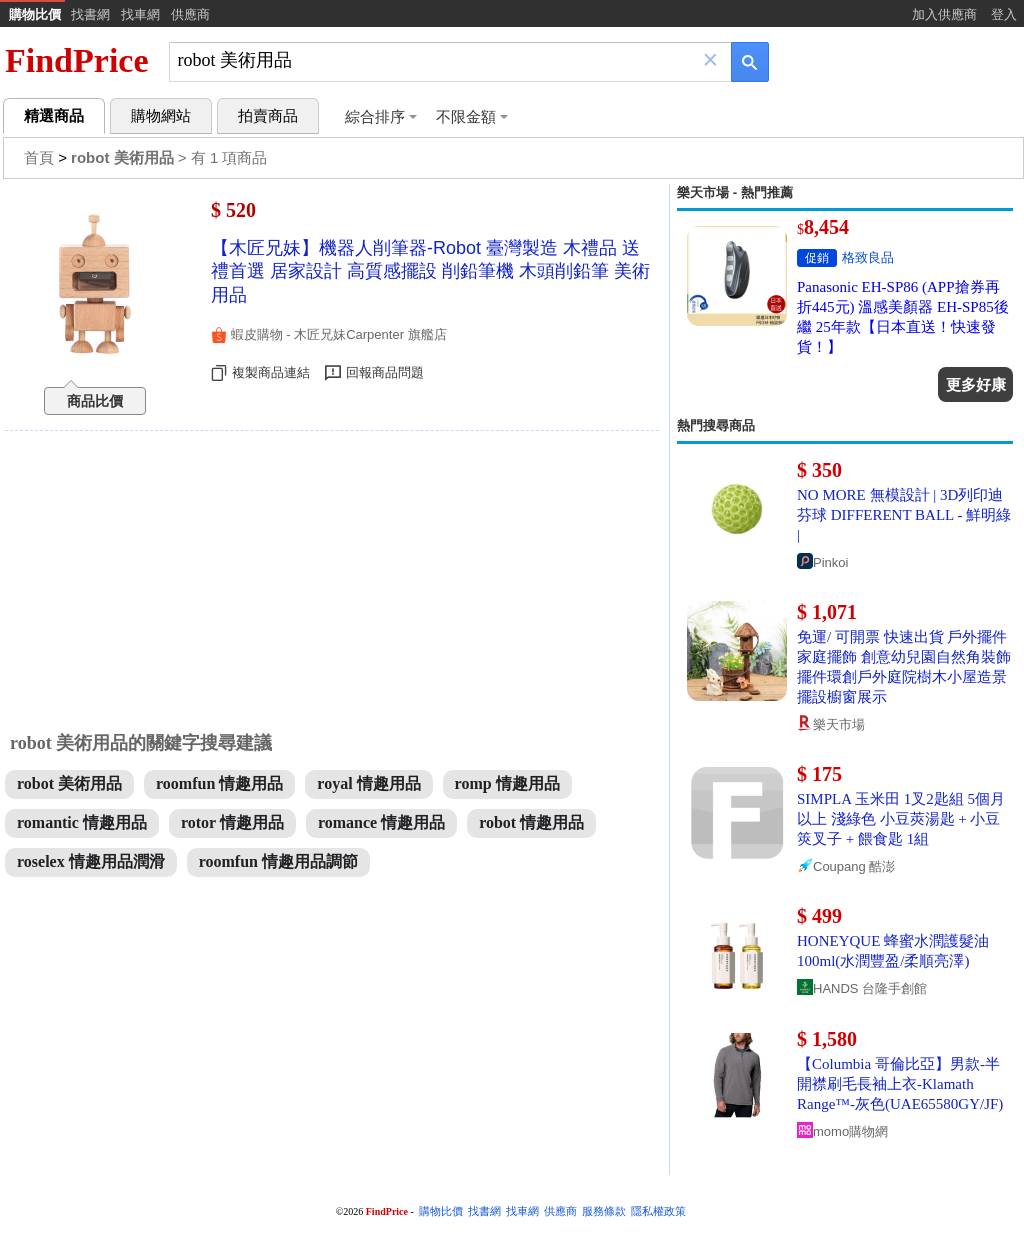 The width and height of the screenshot is (1024, 1249). I want to click on 【木匠兄妹】機器人削筆器-Robot 臺灣製造 木禮品 送禮首選 居家設計 高質感擺設 削鉛筆機 木頭削鉛筆 美術用品, so click(430, 271).